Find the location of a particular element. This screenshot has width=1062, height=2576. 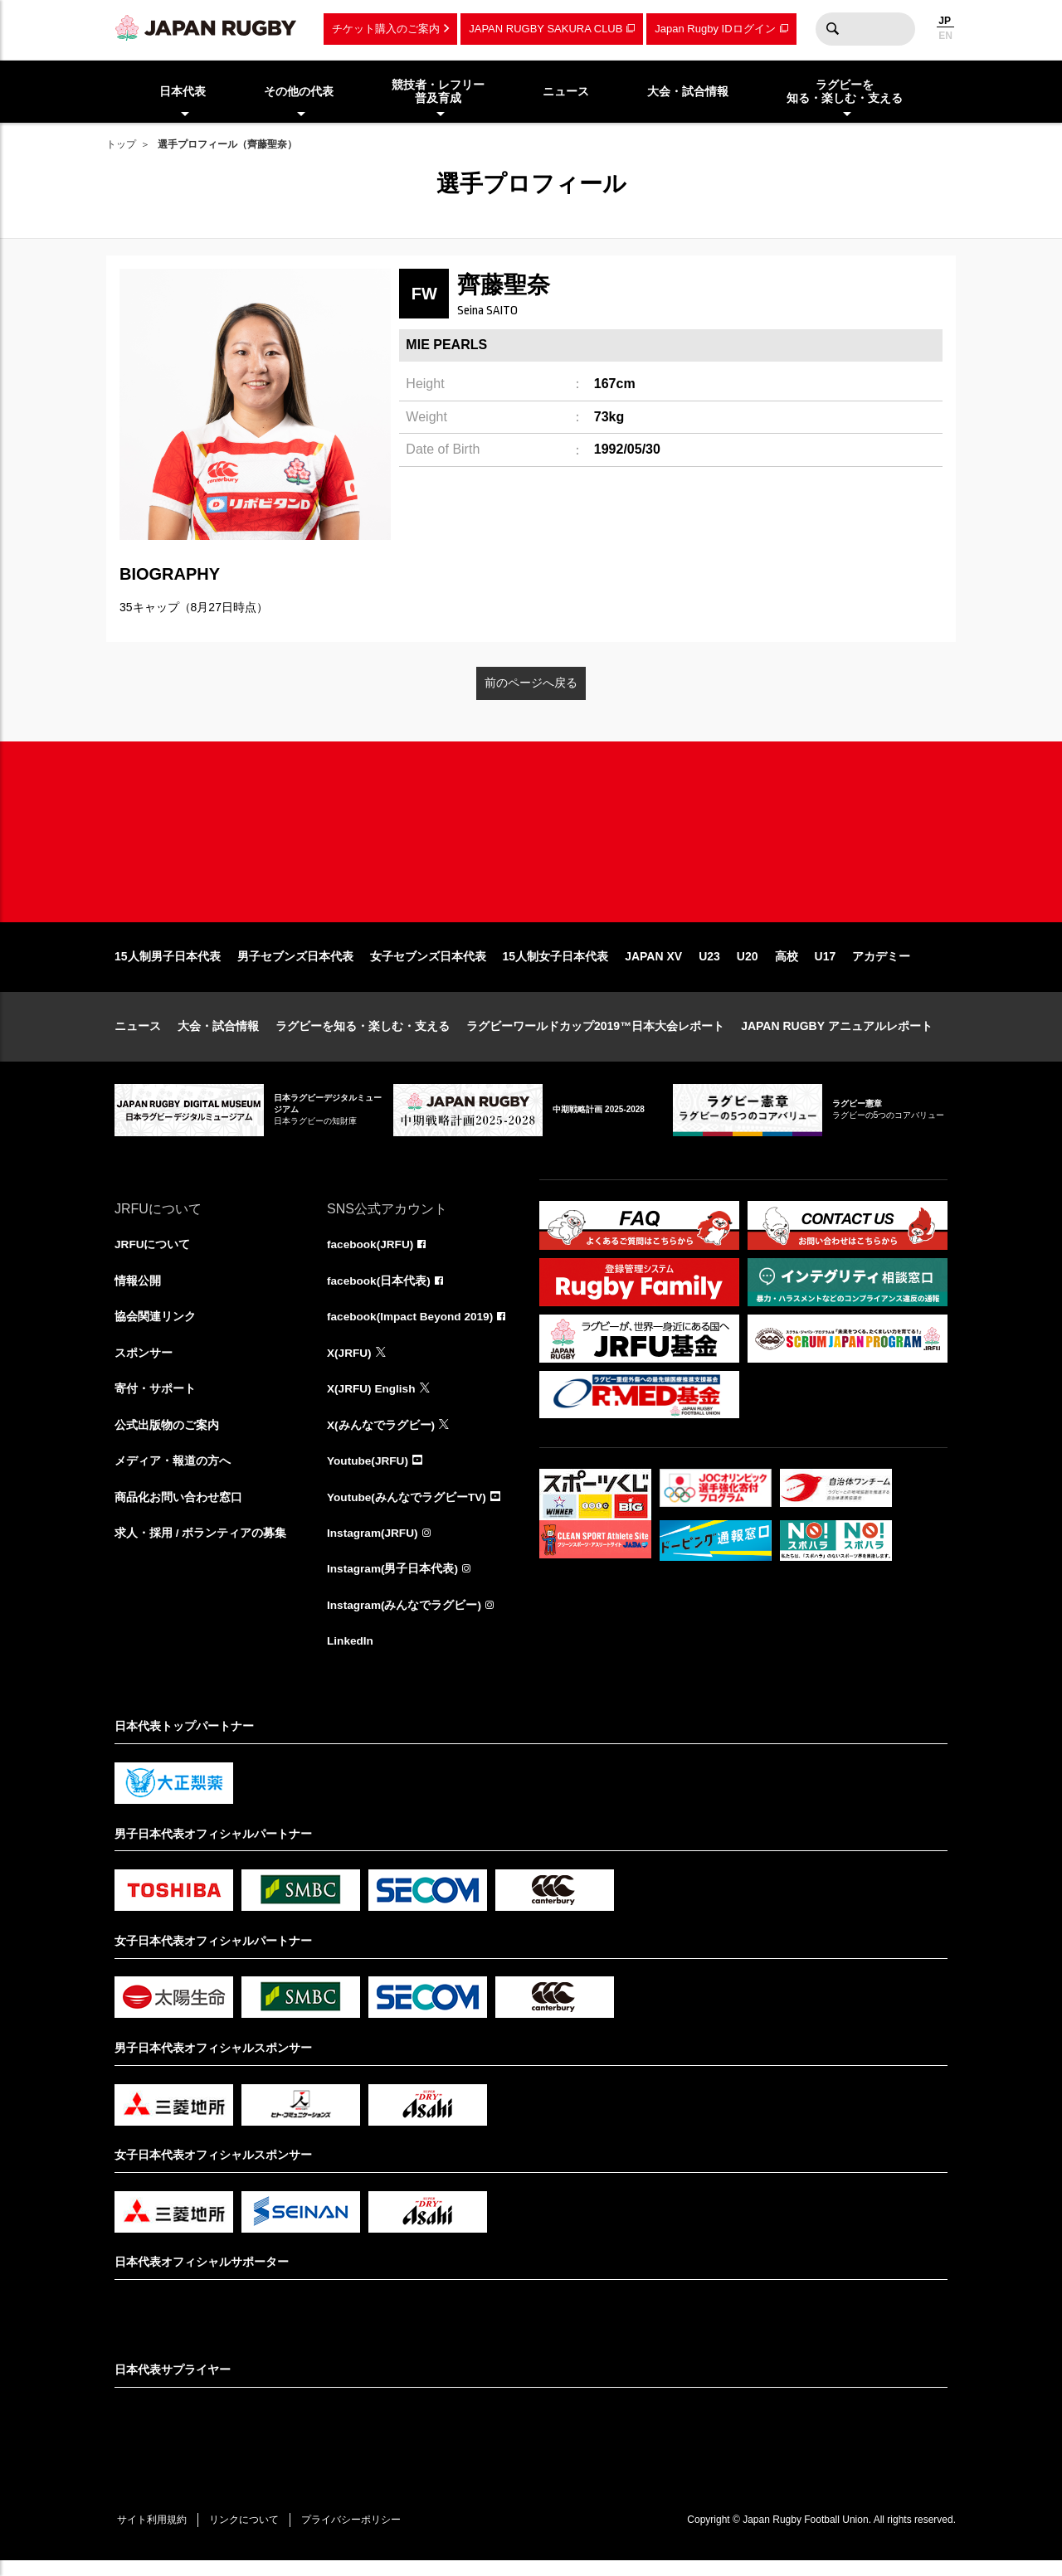

U23 is located at coordinates (709, 966).